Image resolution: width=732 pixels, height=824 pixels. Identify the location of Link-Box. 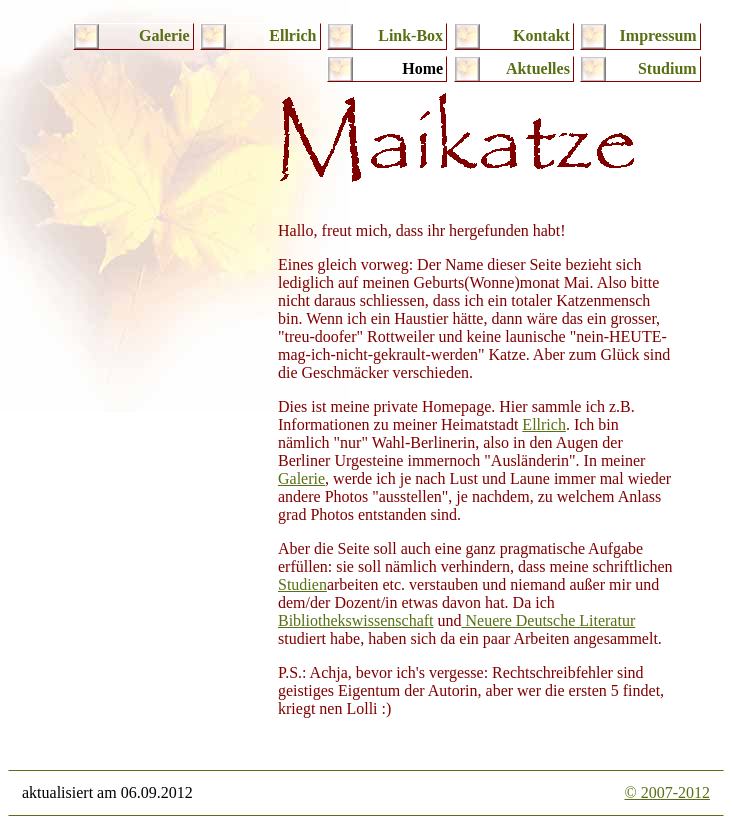
(410, 35).